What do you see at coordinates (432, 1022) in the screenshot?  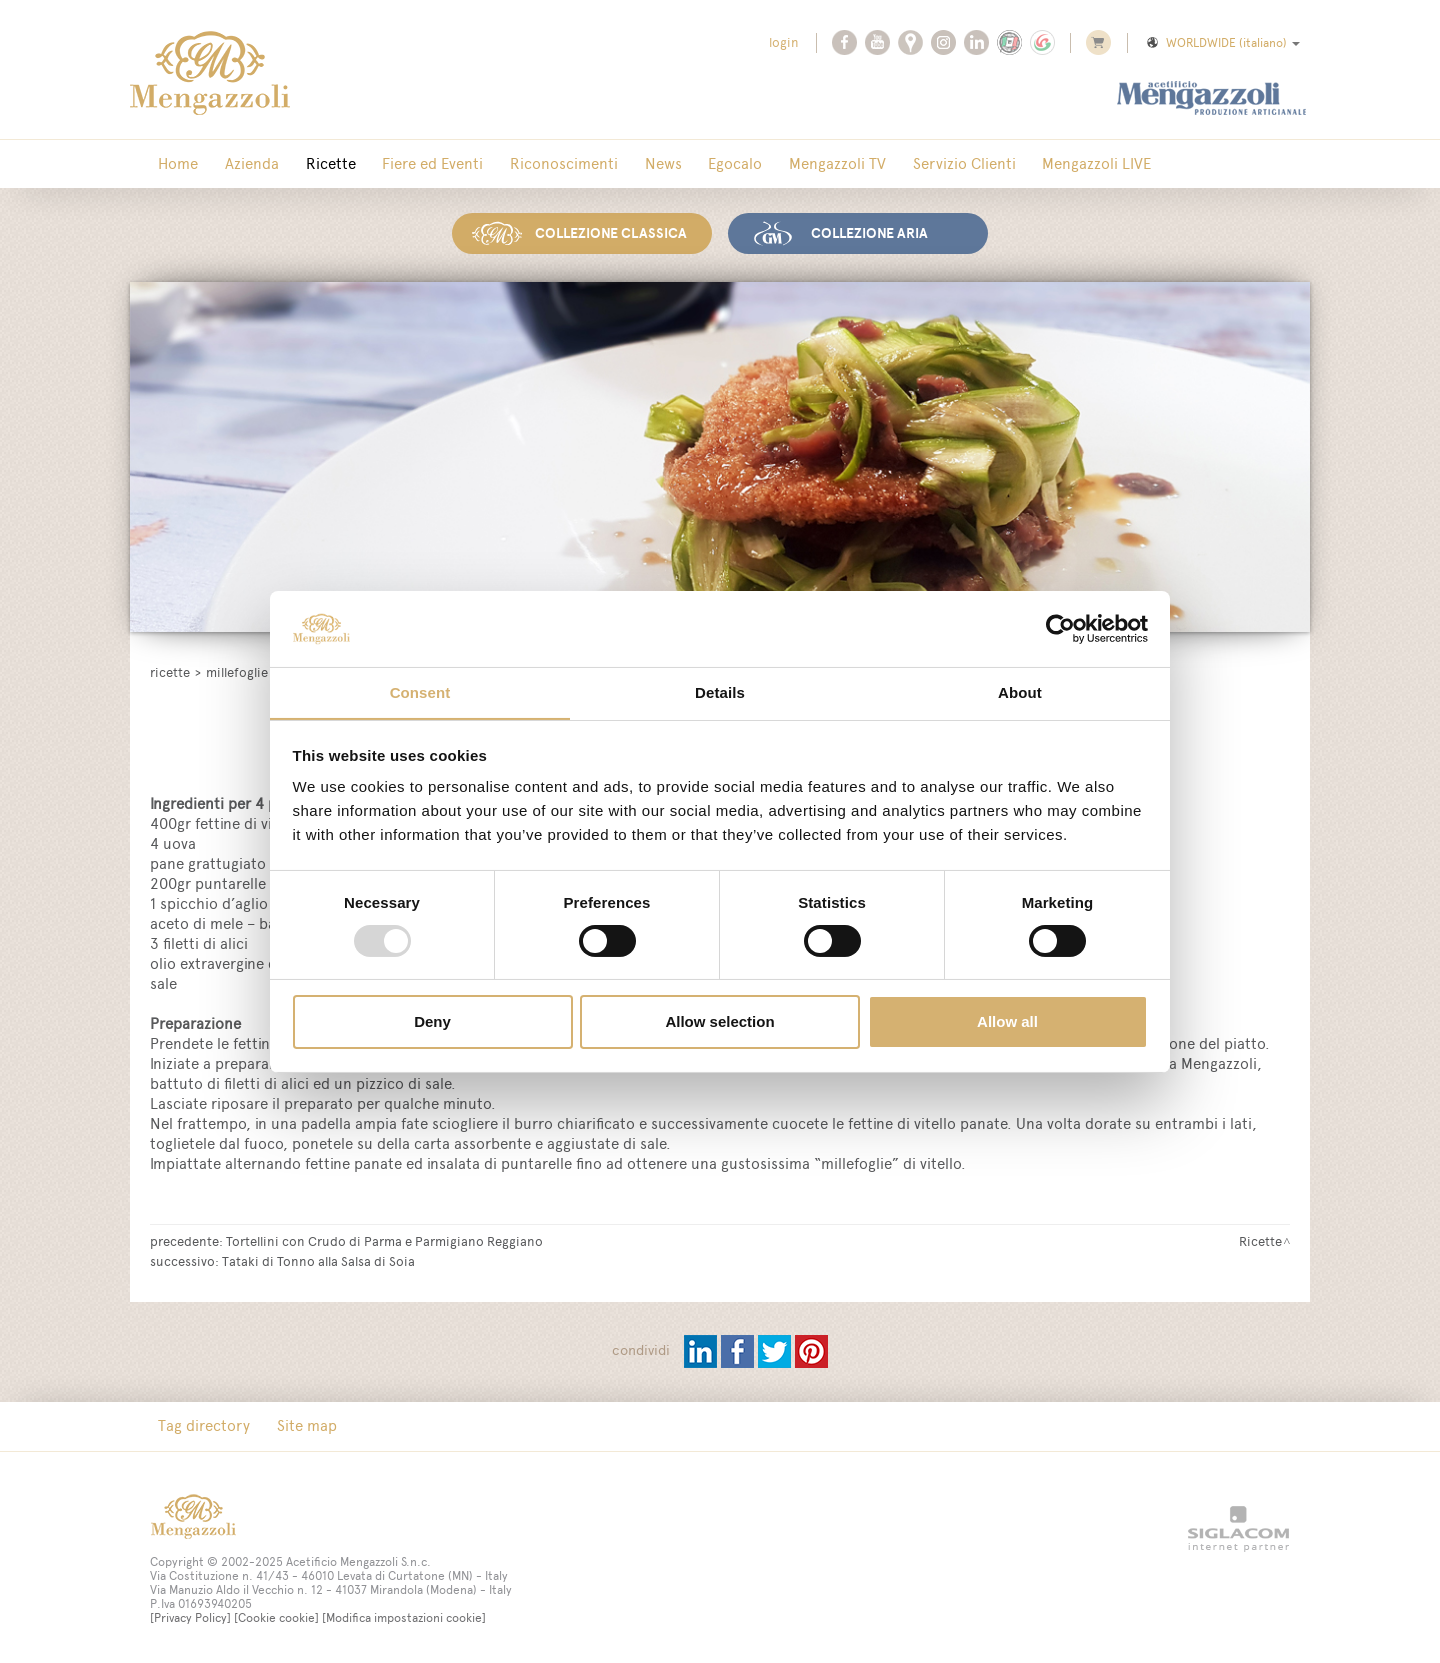 I see `Deny` at bounding box center [432, 1022].